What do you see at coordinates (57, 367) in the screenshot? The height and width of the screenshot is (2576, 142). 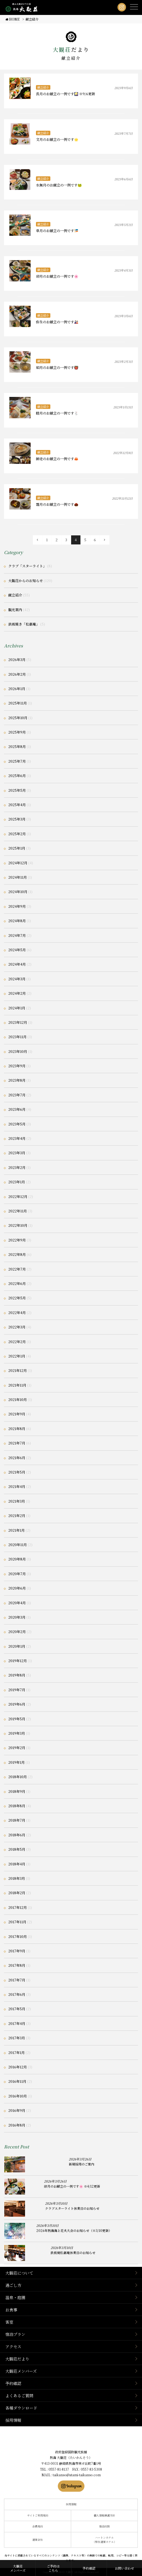 I see `如月のお献立の一例です👹` at bounding box center [57, 367].